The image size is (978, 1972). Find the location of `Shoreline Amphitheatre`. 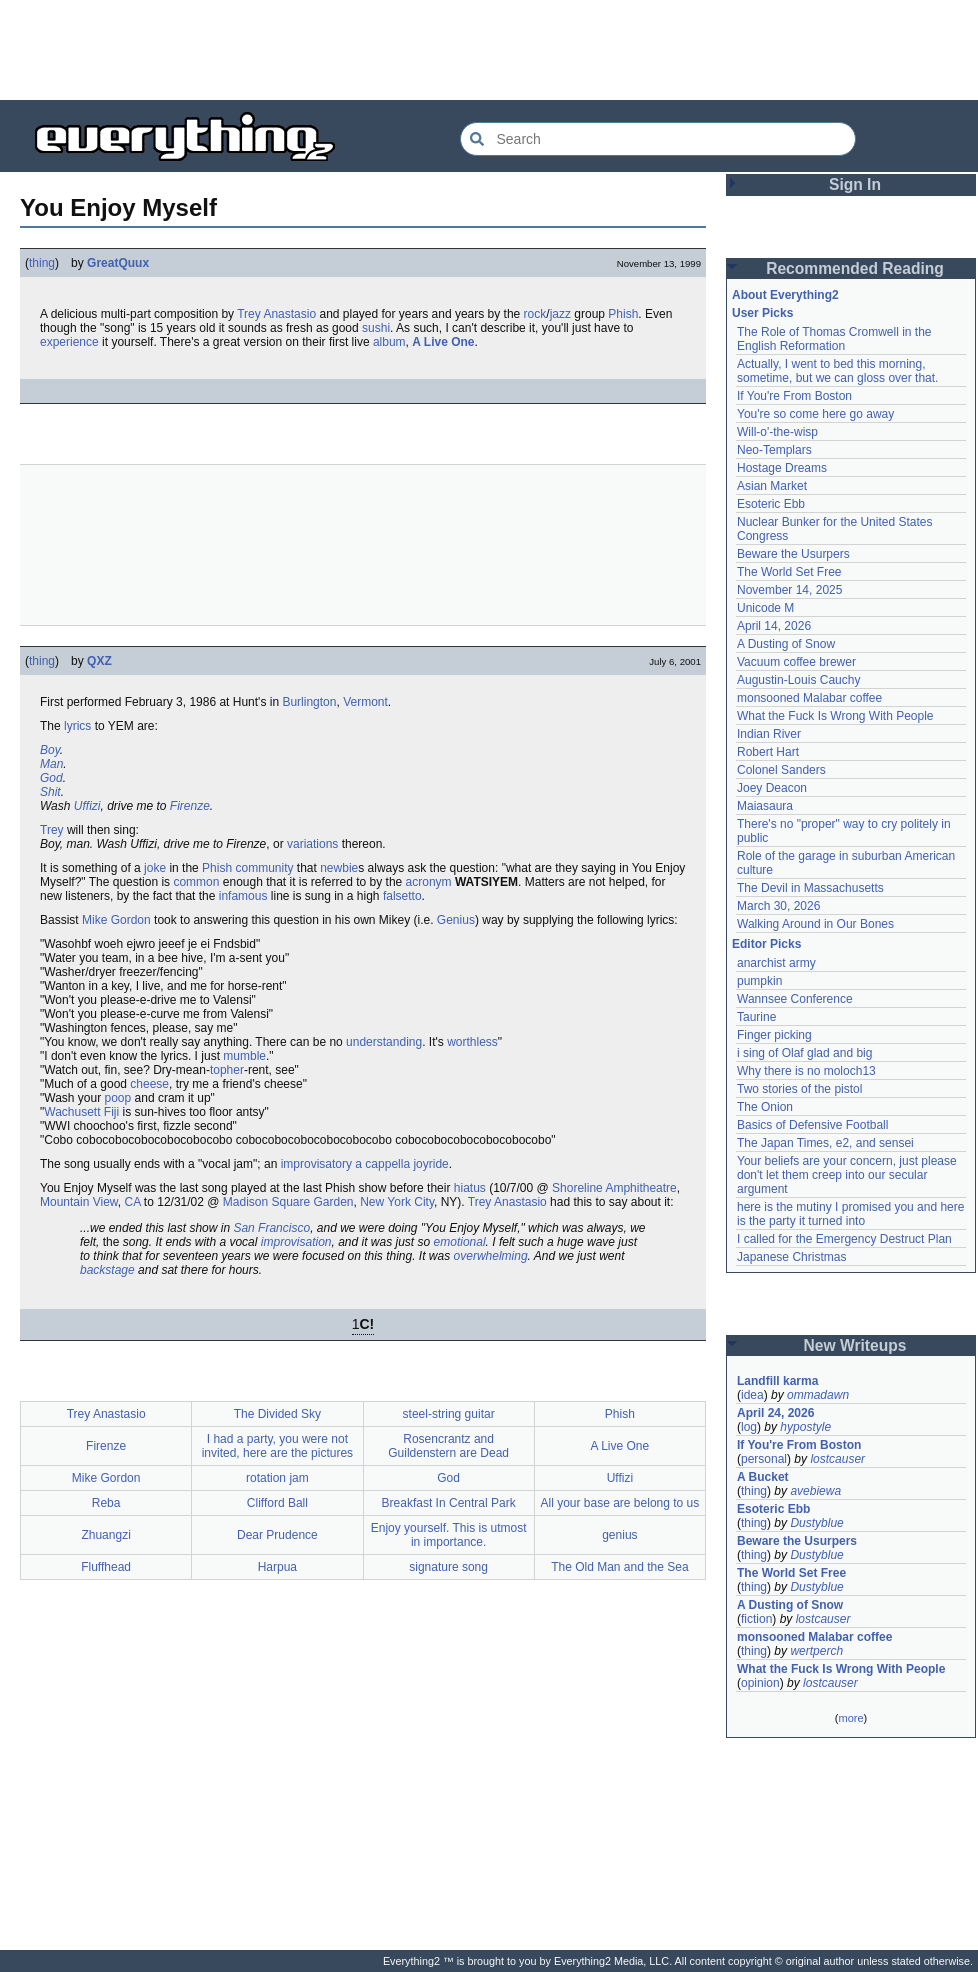

Shoreline Amphitheatre is located at coordinates (614, 1188).